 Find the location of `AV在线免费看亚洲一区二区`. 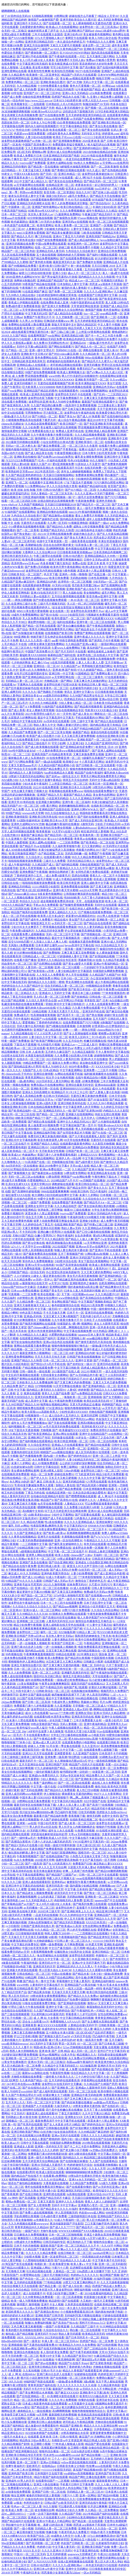

AV在线免费看亚洲一区二区 is located at coordinates (63, 758).